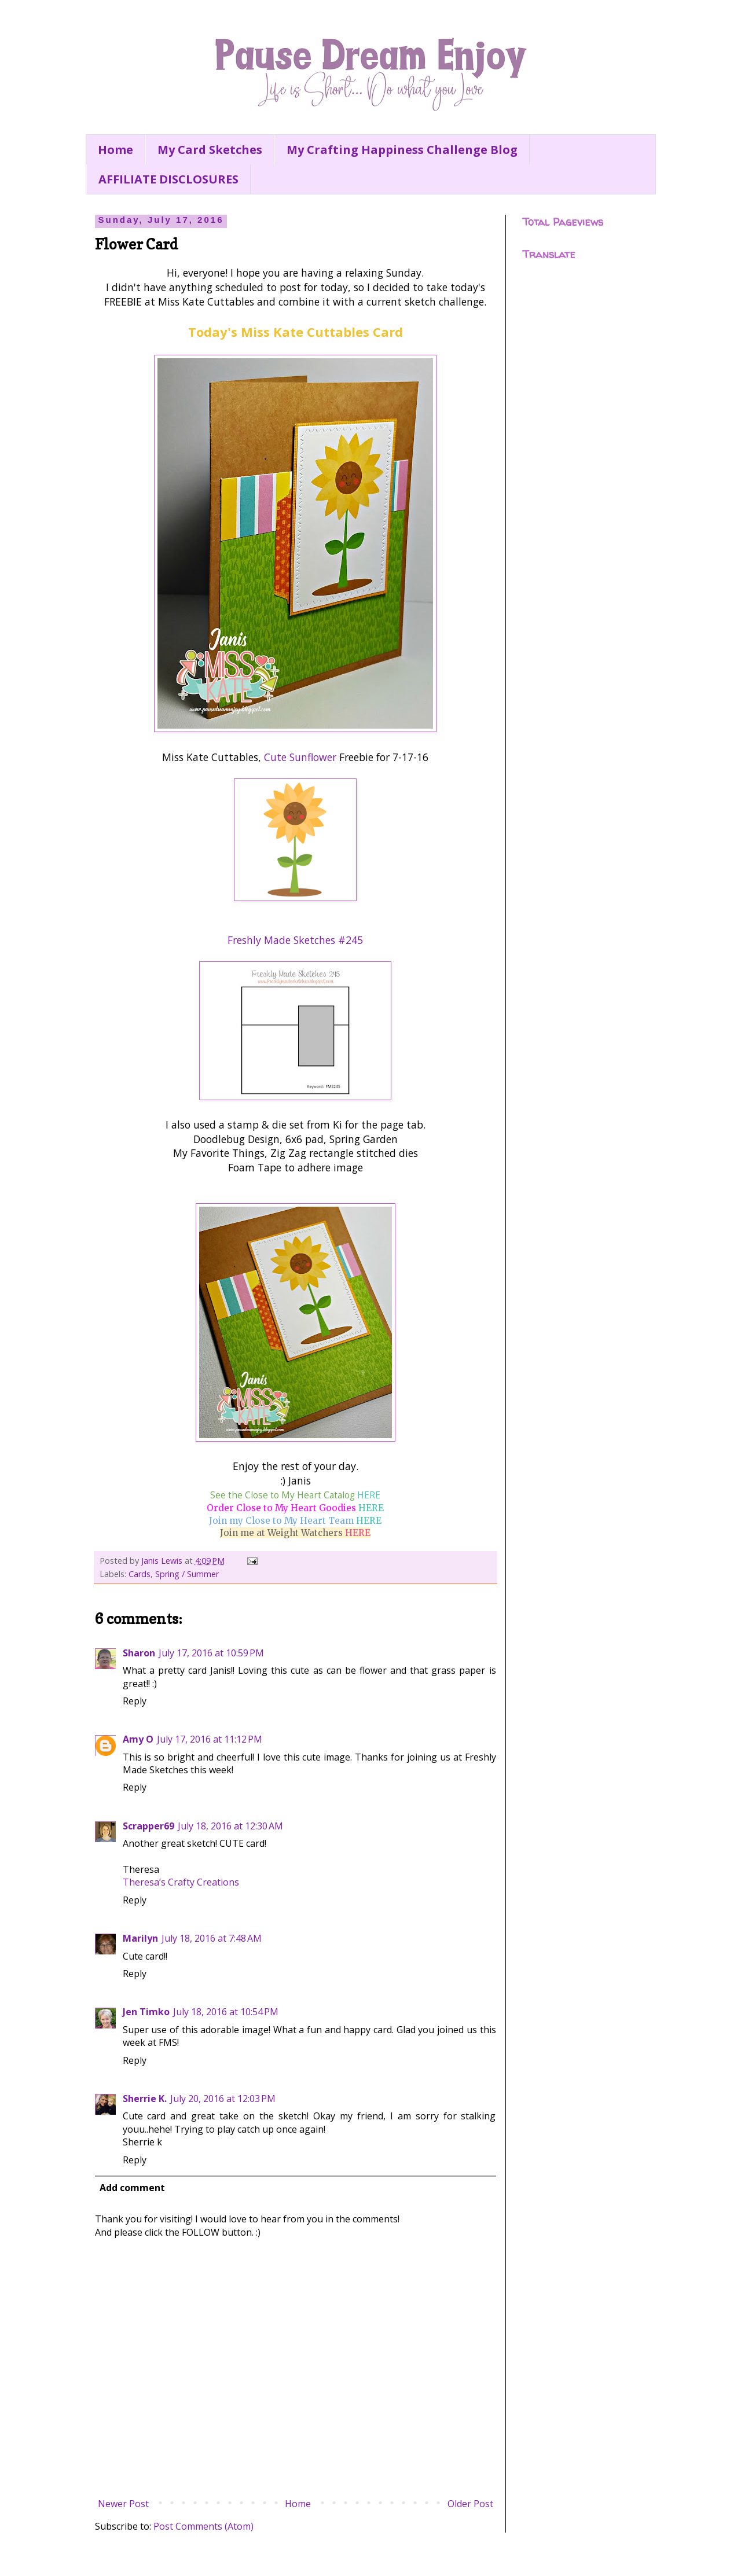  Describe the element at coordinates (138, 1739) in the screenshot. I see `Amy O` at that location.